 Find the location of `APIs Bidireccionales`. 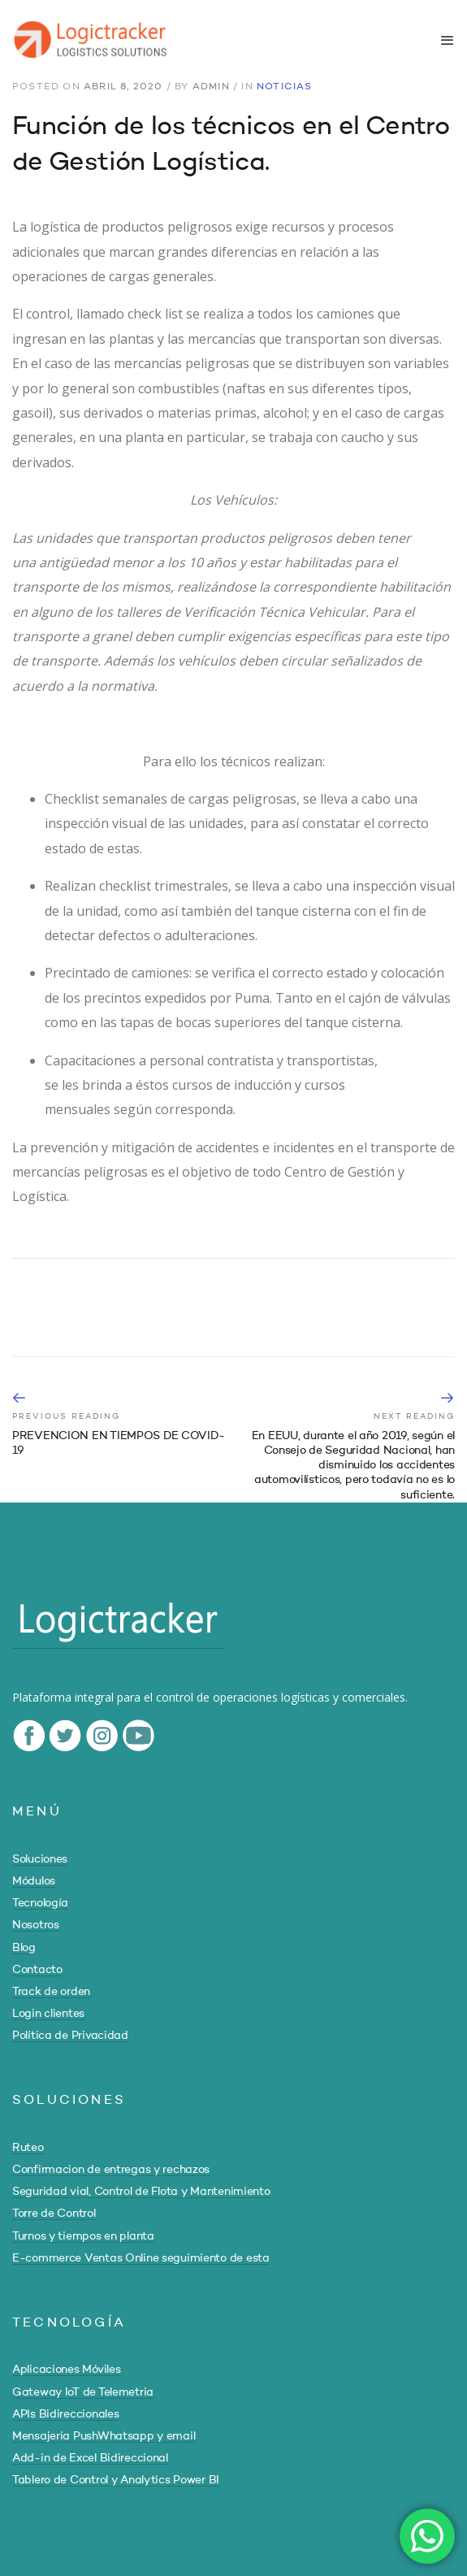

APIs Bidireccionales is located at coordinates (65, 2414).